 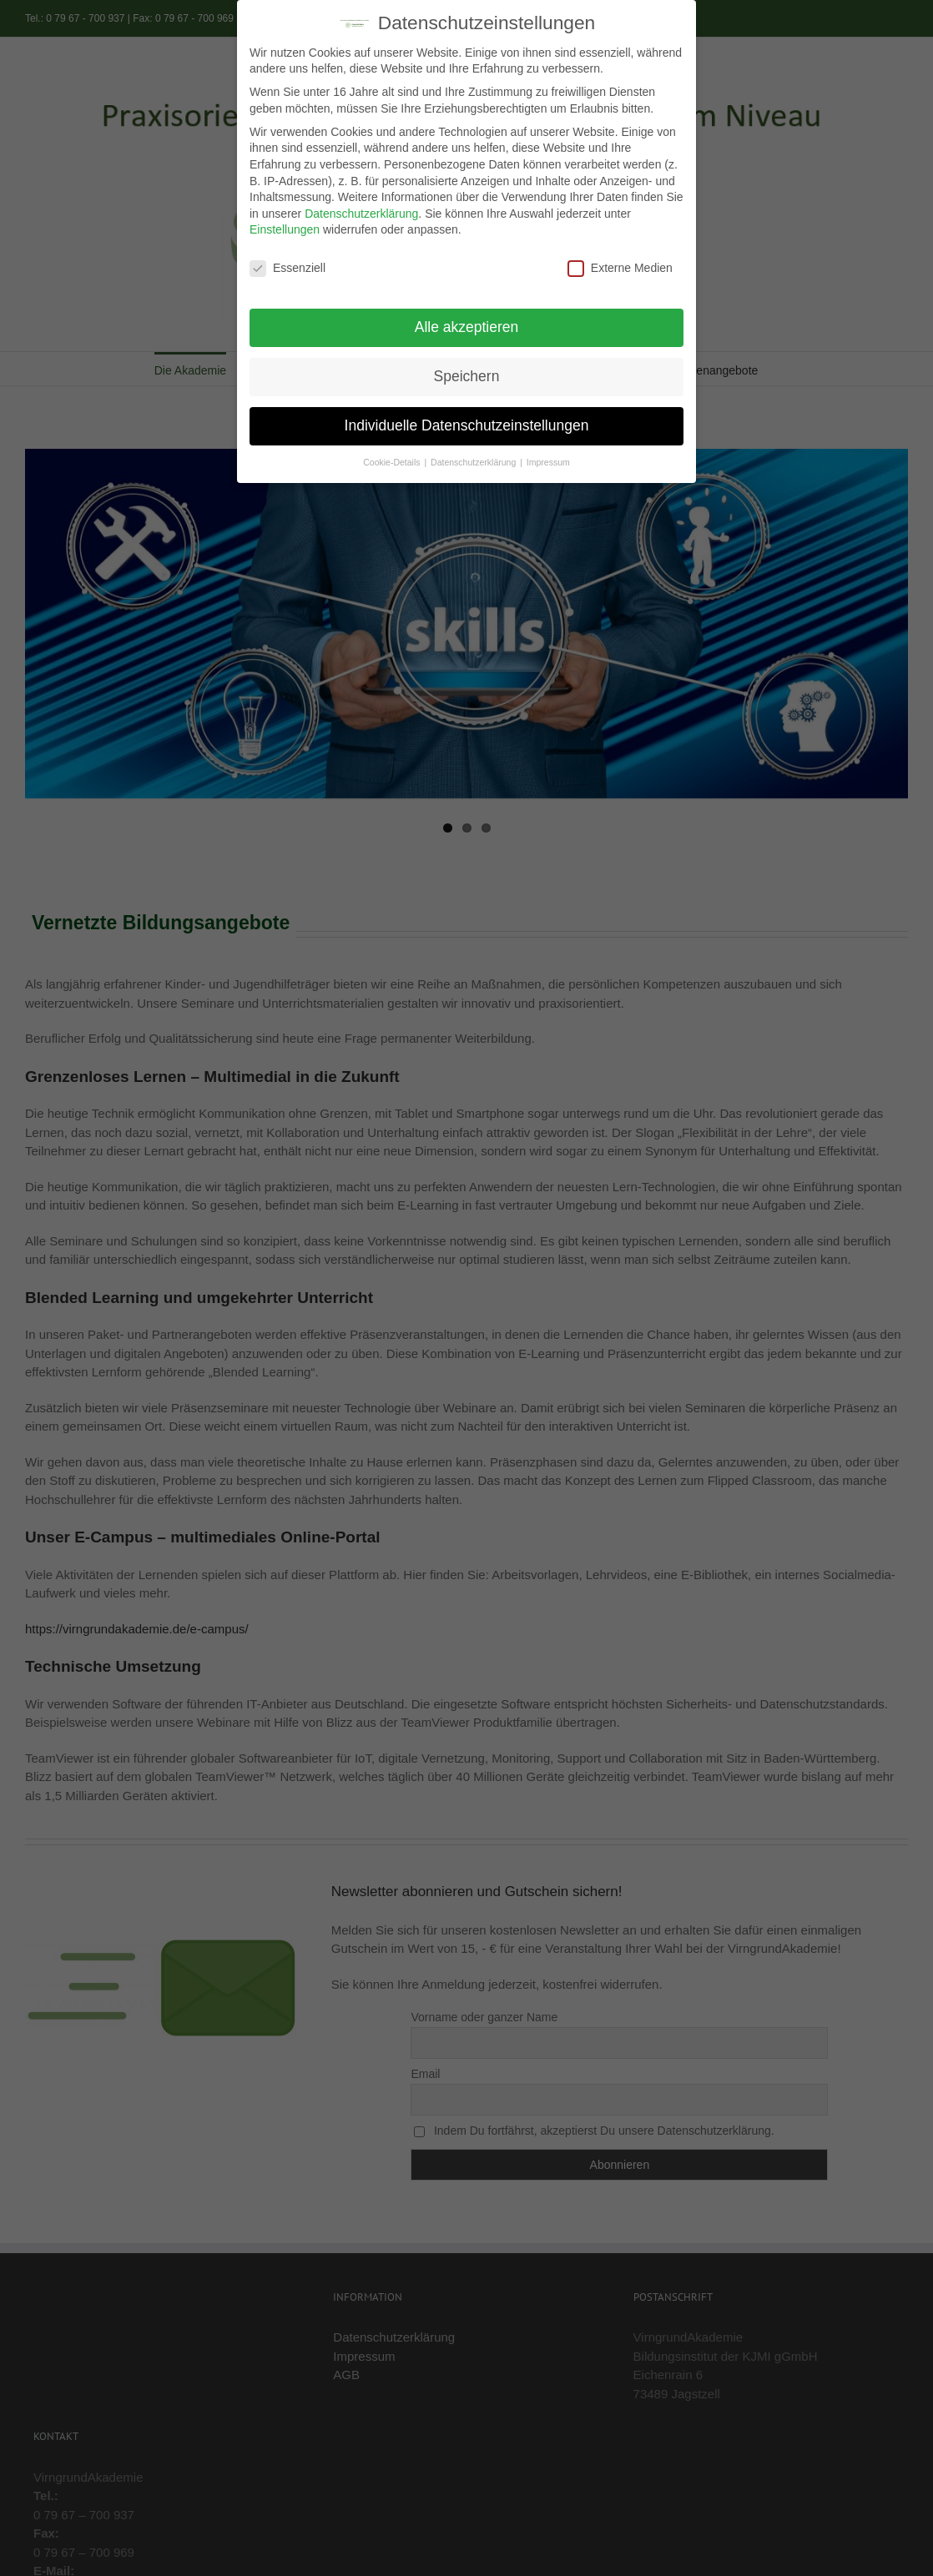 I want to click on Individuelle Datenschutzeinstellungen [button], so click(x=467, y=423).